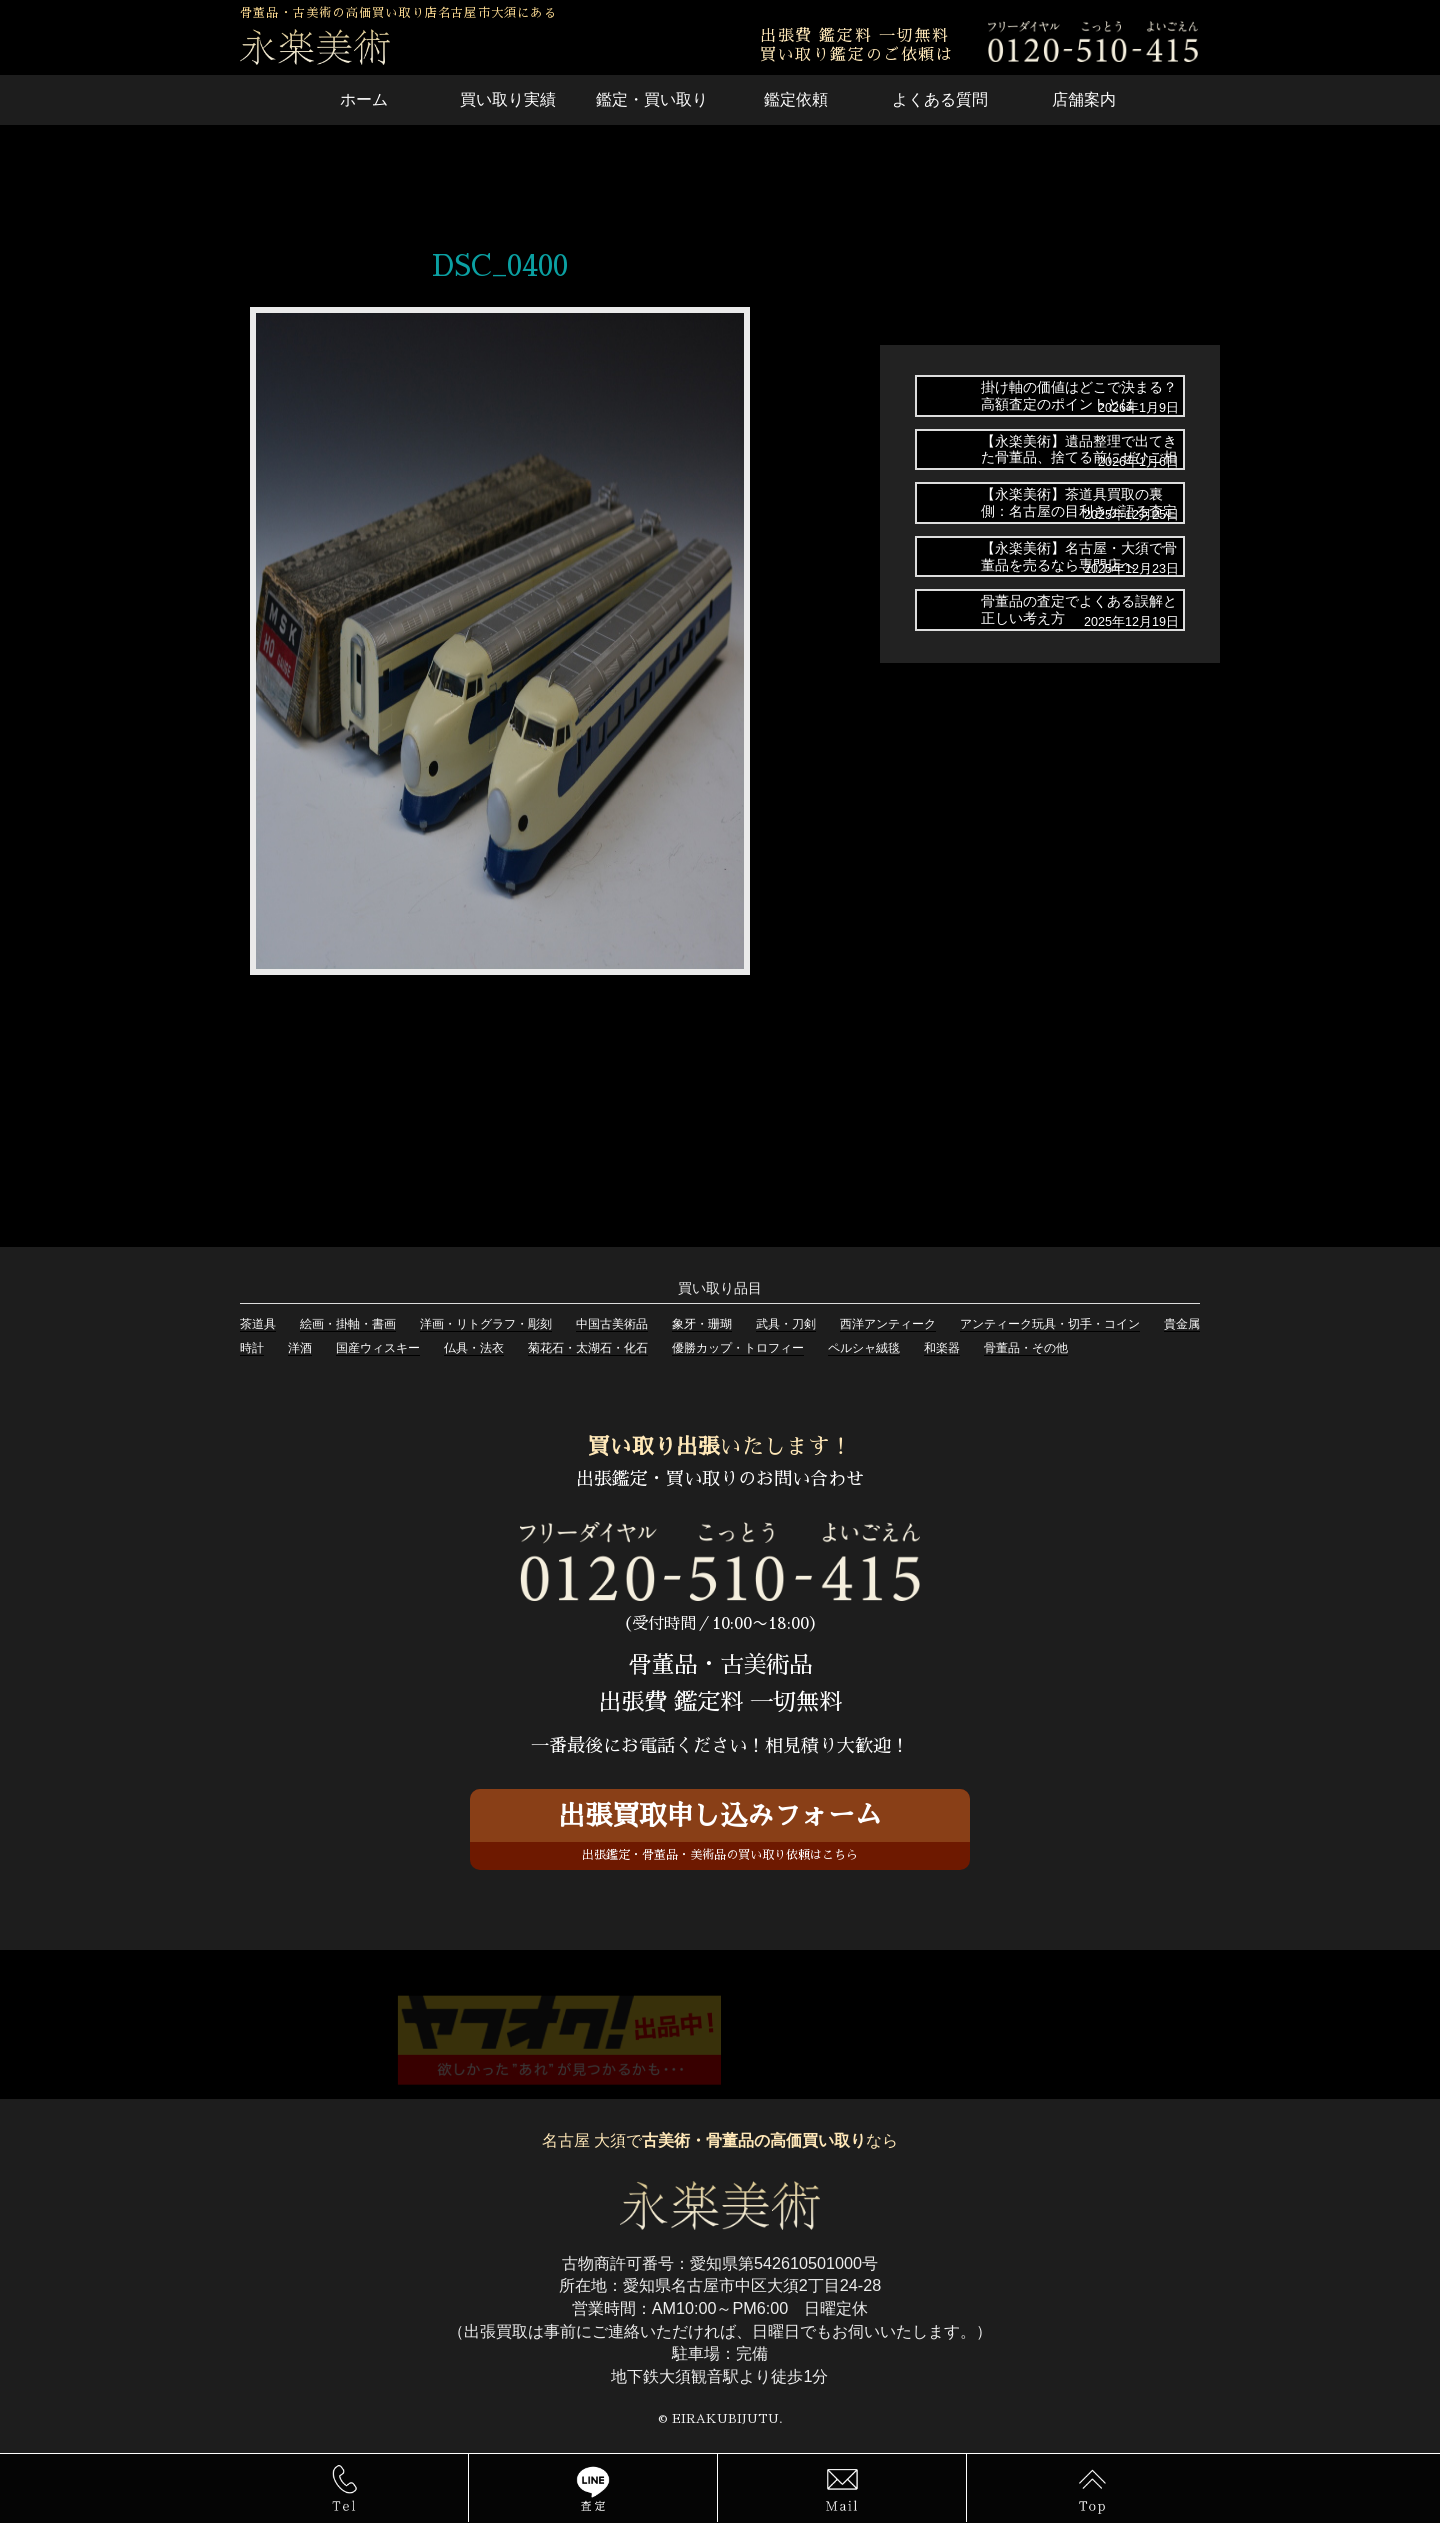  I want to click on 貴金属, so click(1182, 1324).